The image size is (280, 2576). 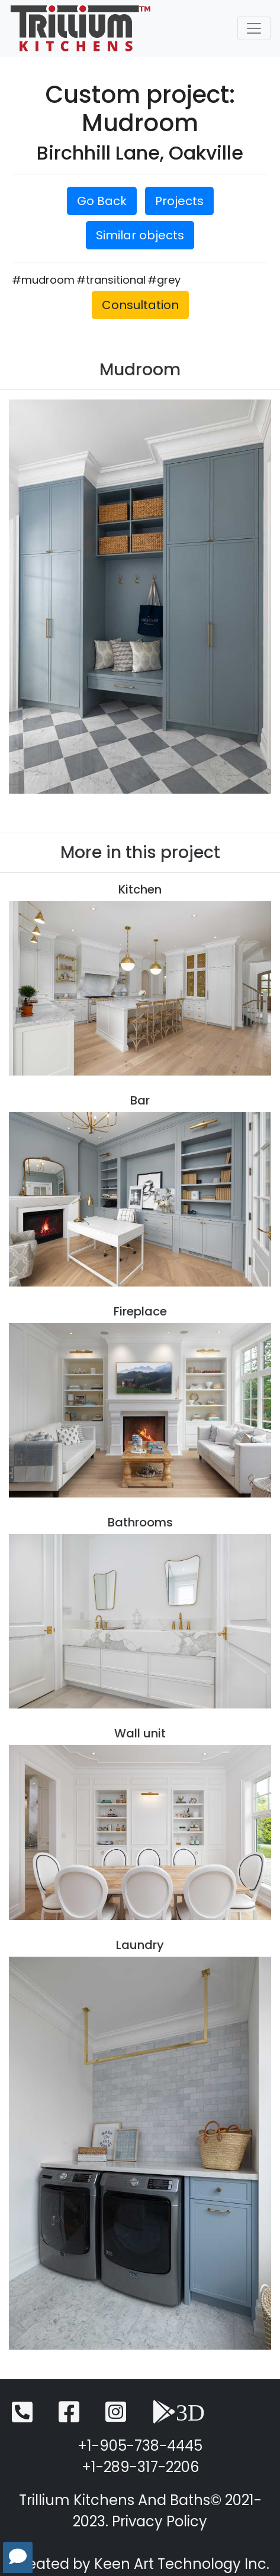 I want to click on [Instagram], so click(x=116, y=2417).